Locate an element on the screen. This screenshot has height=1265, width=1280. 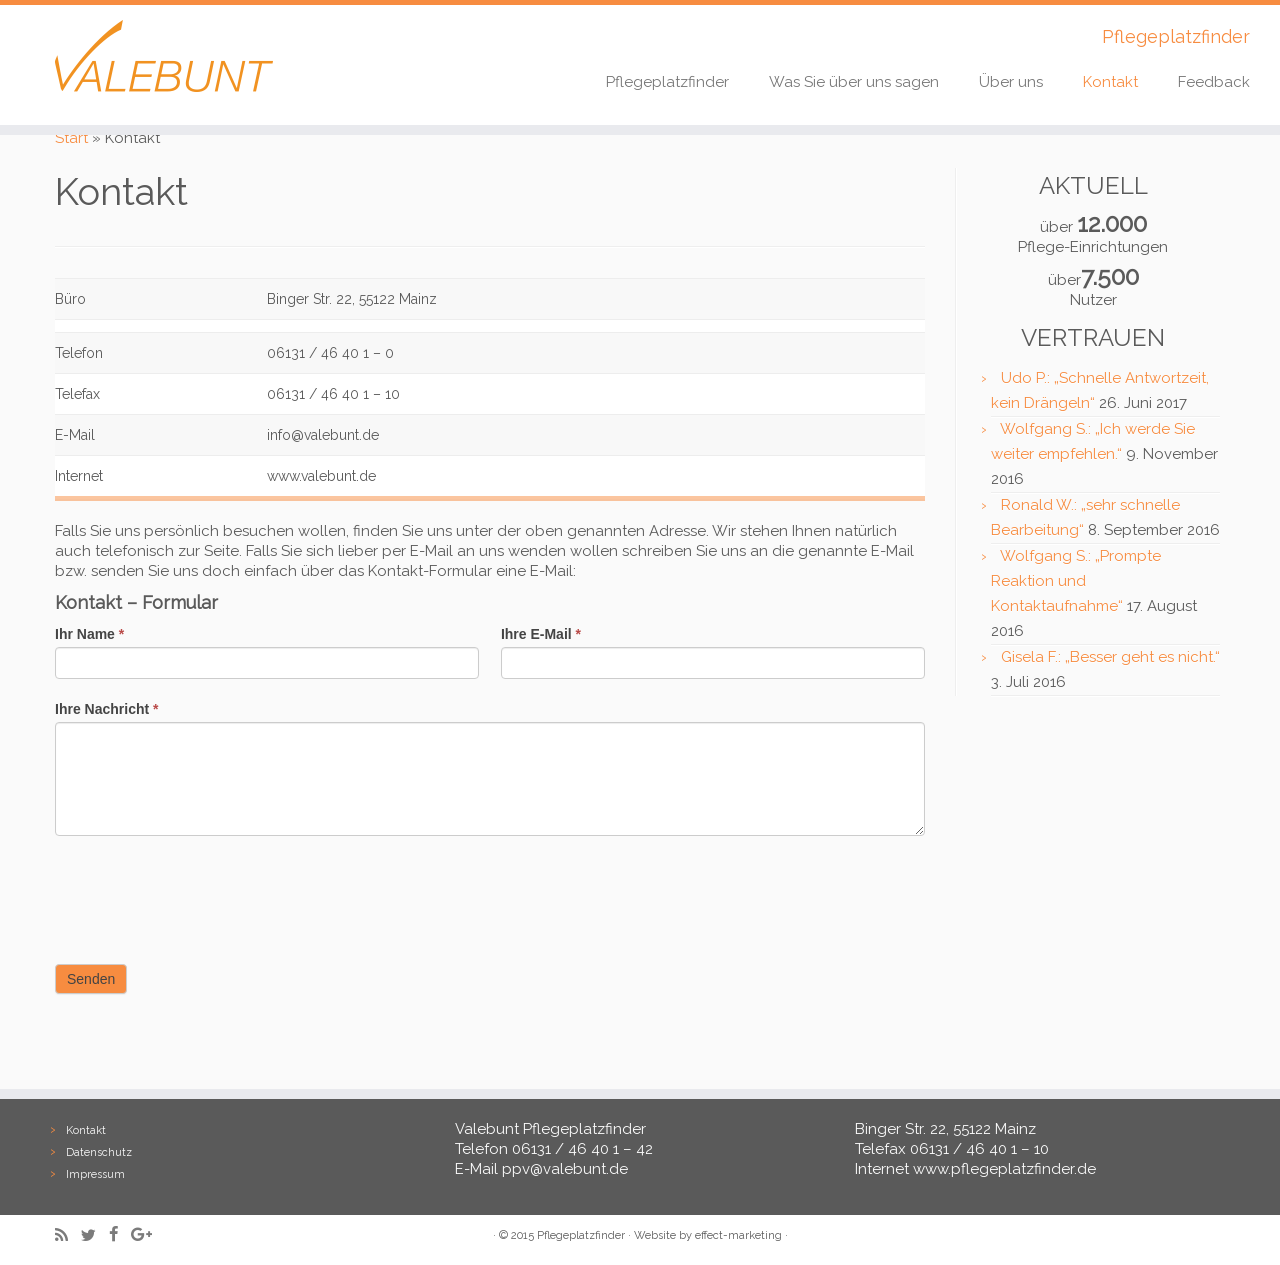
Feedback is located at coordinates (1214, 82).